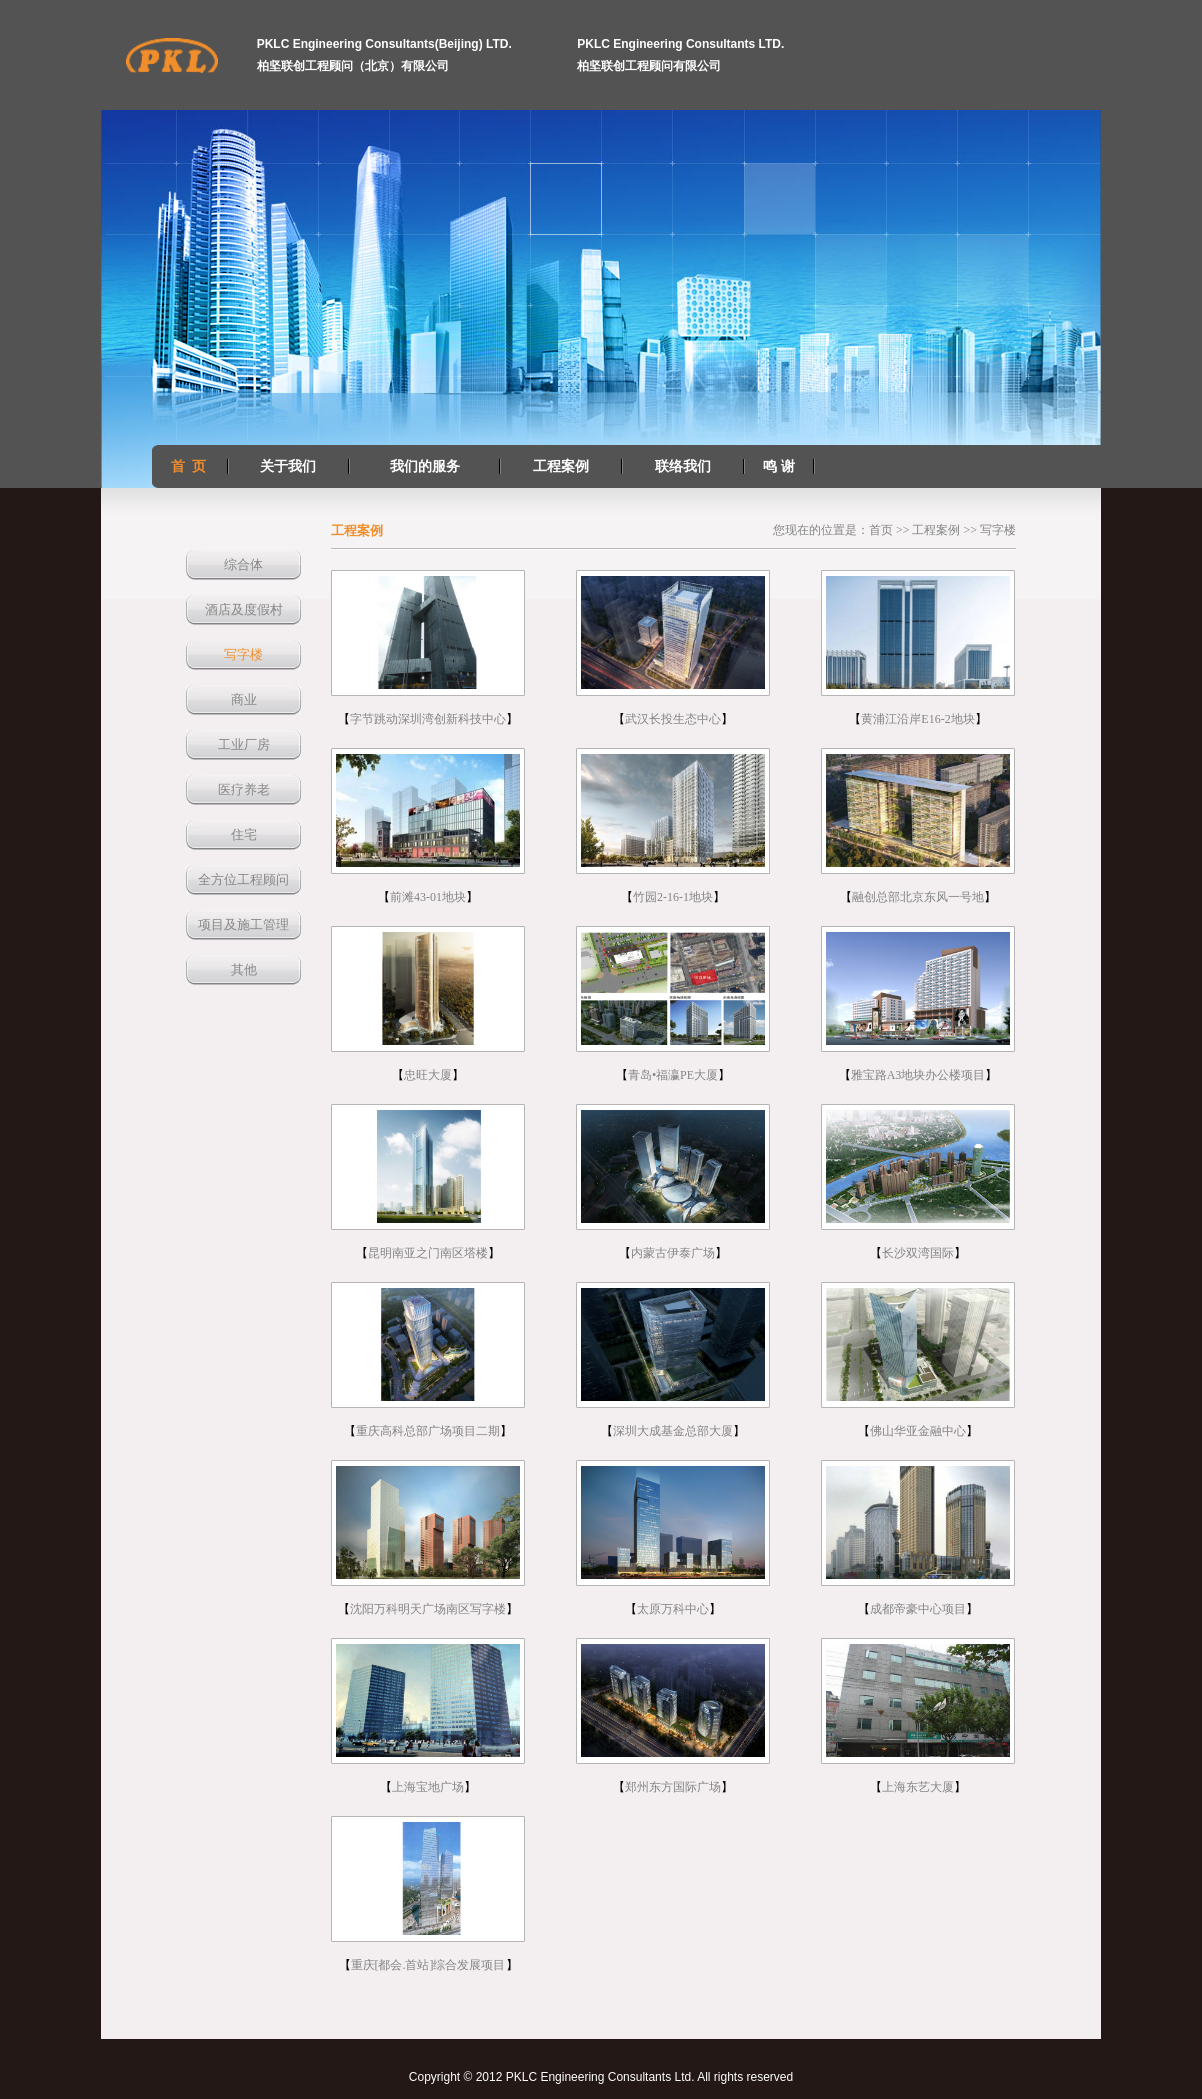 Image resolution: width=1202 pixels, height=2099 pixels. What do you see at coordinates (673, 1075) in the screenshot?
I see `青岛•福瀛PE大厦` at bounding box center [673, 1075].